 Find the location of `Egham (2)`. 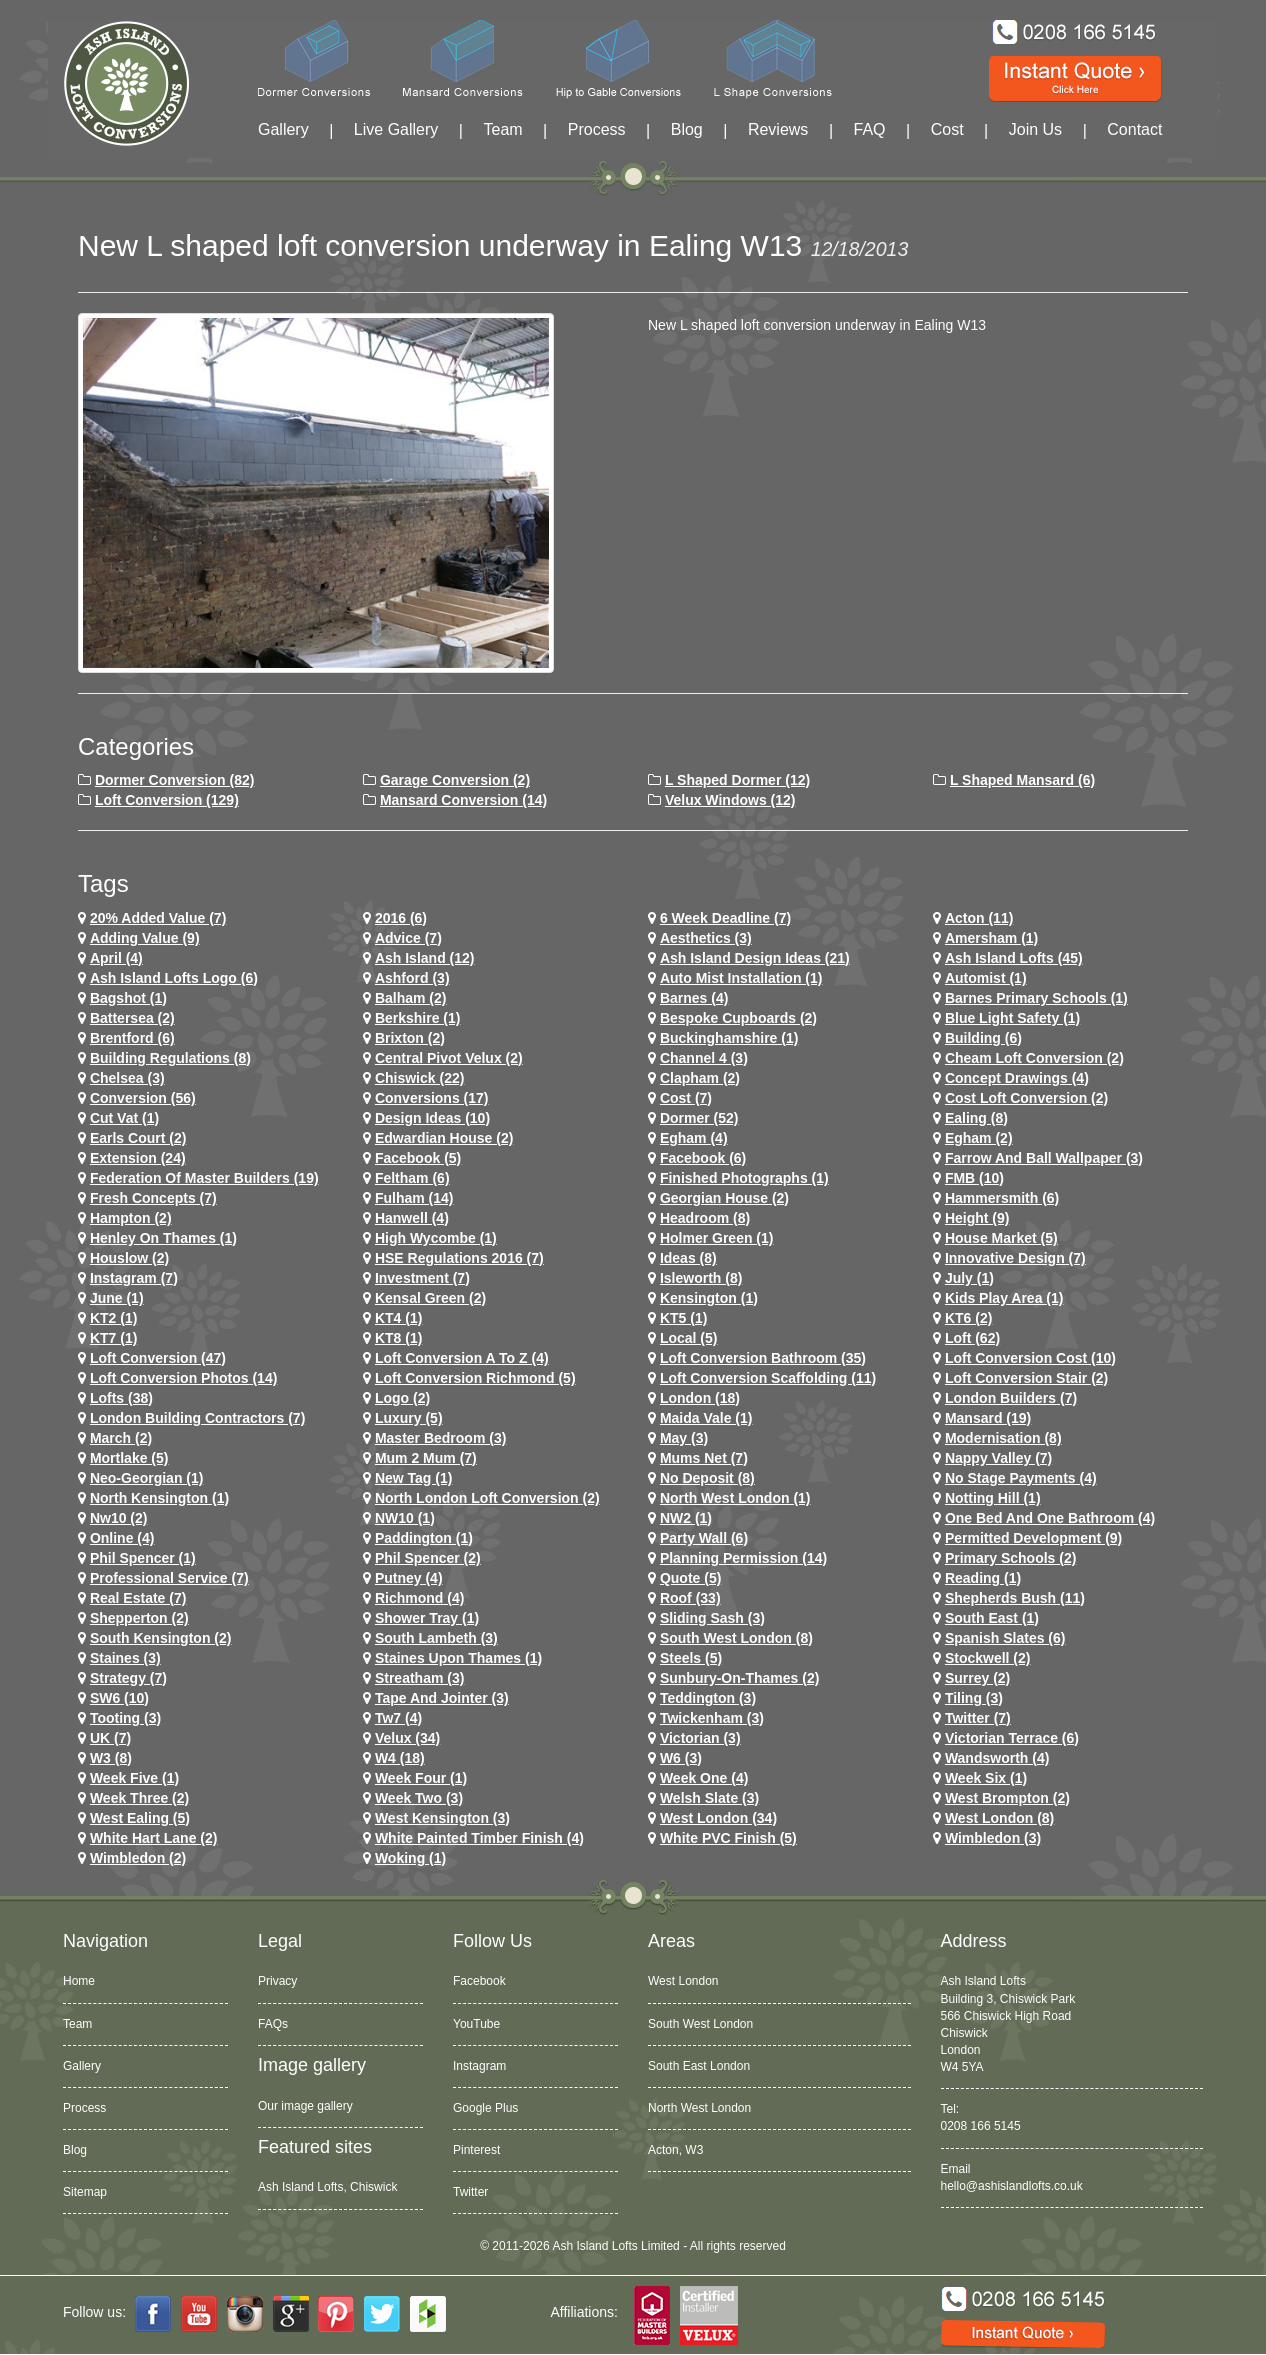

Egham (2) is located at coordinates (979, 1138).